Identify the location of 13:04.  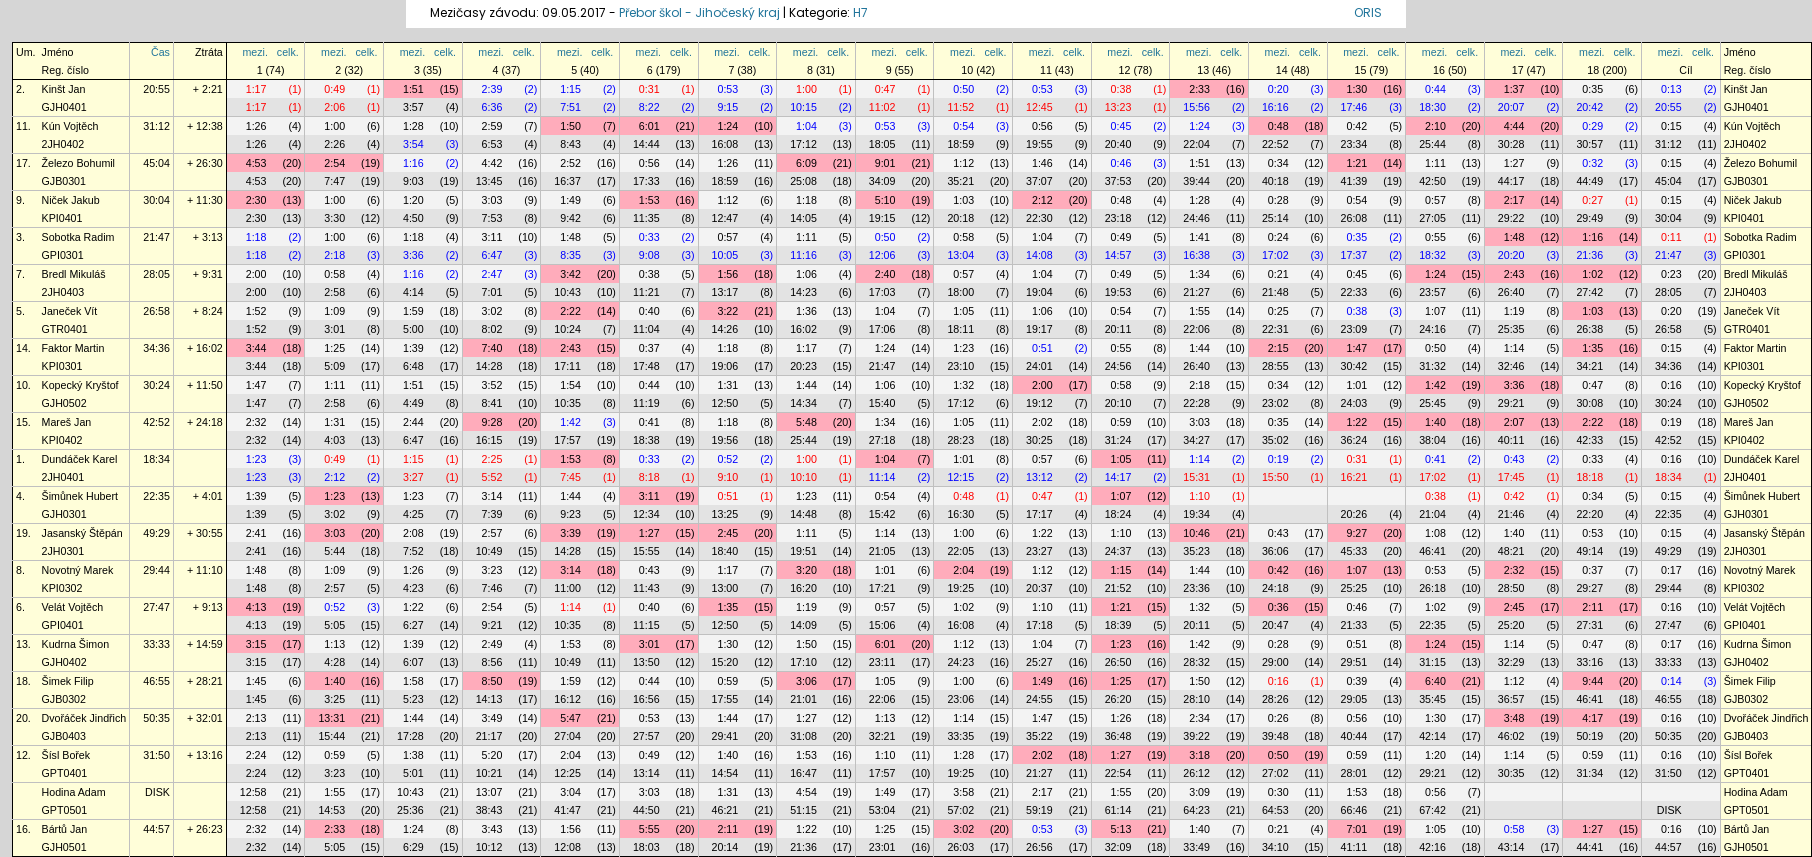
(960, 255).